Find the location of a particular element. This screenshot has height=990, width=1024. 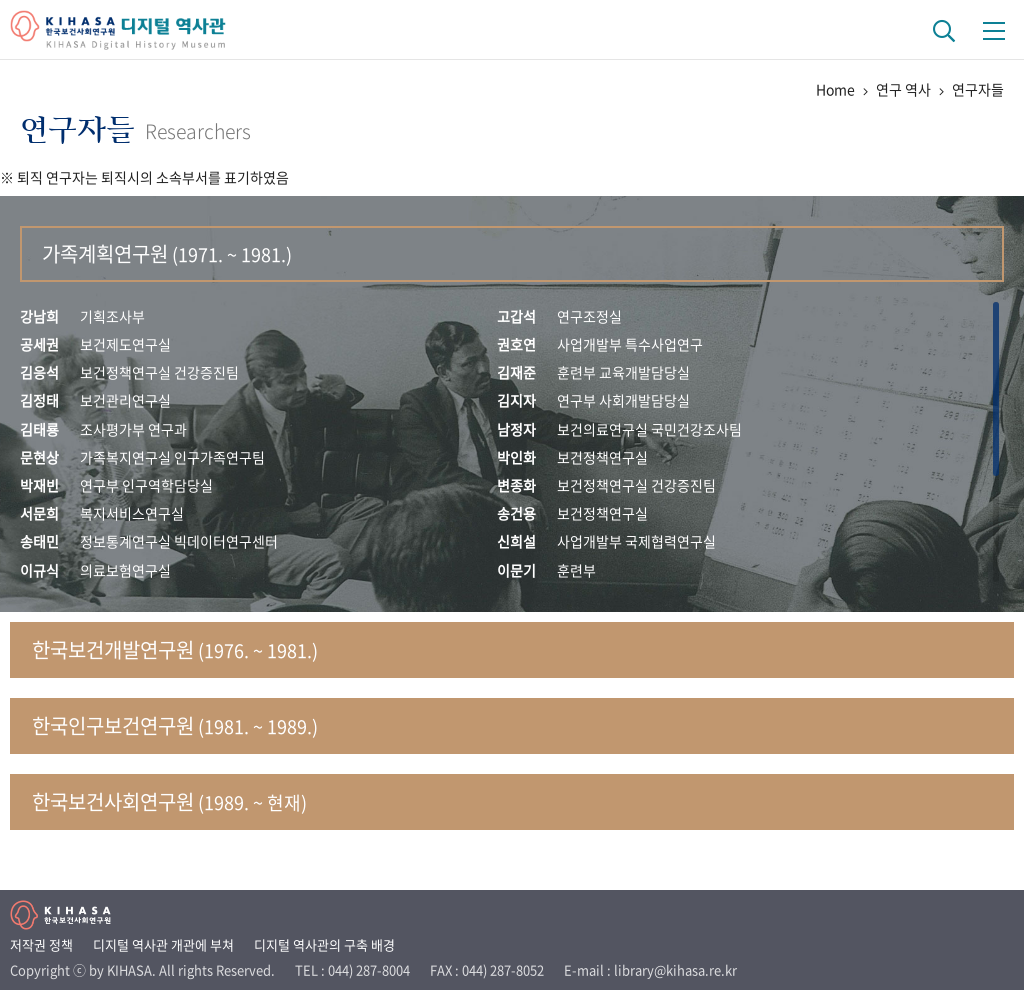

저작권 정책 is located at coordinates (41, 944).